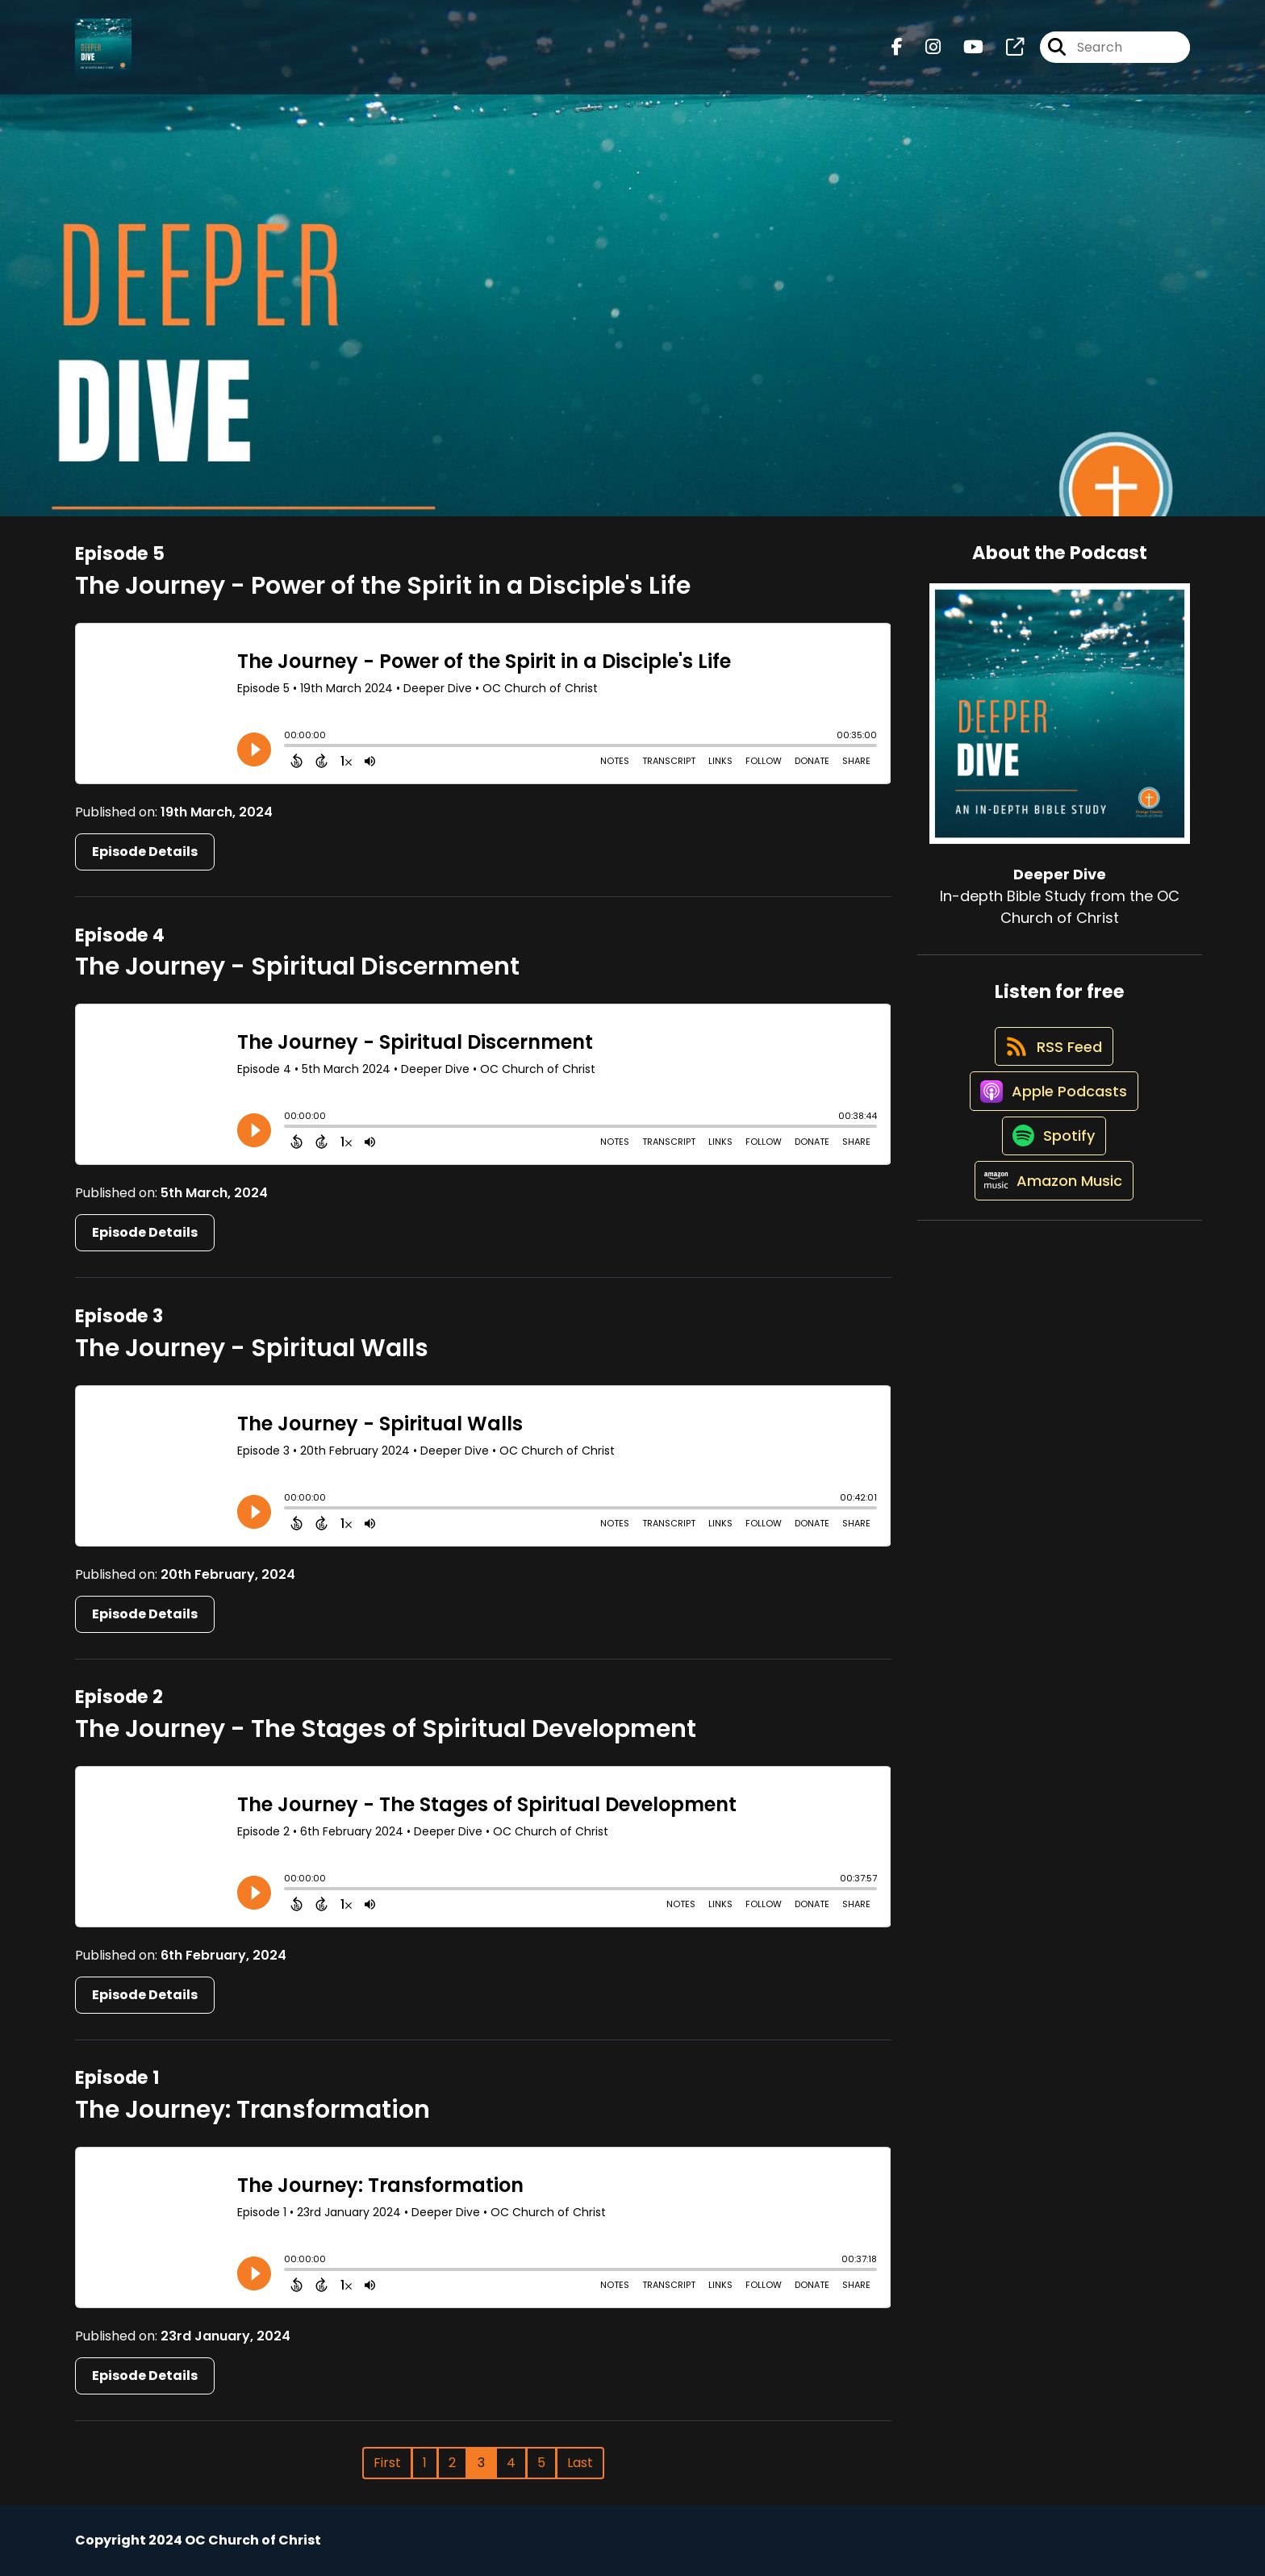 The image size is (1265, 2576). Describe the element at coordinates (1051, 1117) in the screenshot. I see `[Listen on Apple Podcasts]` at that location.